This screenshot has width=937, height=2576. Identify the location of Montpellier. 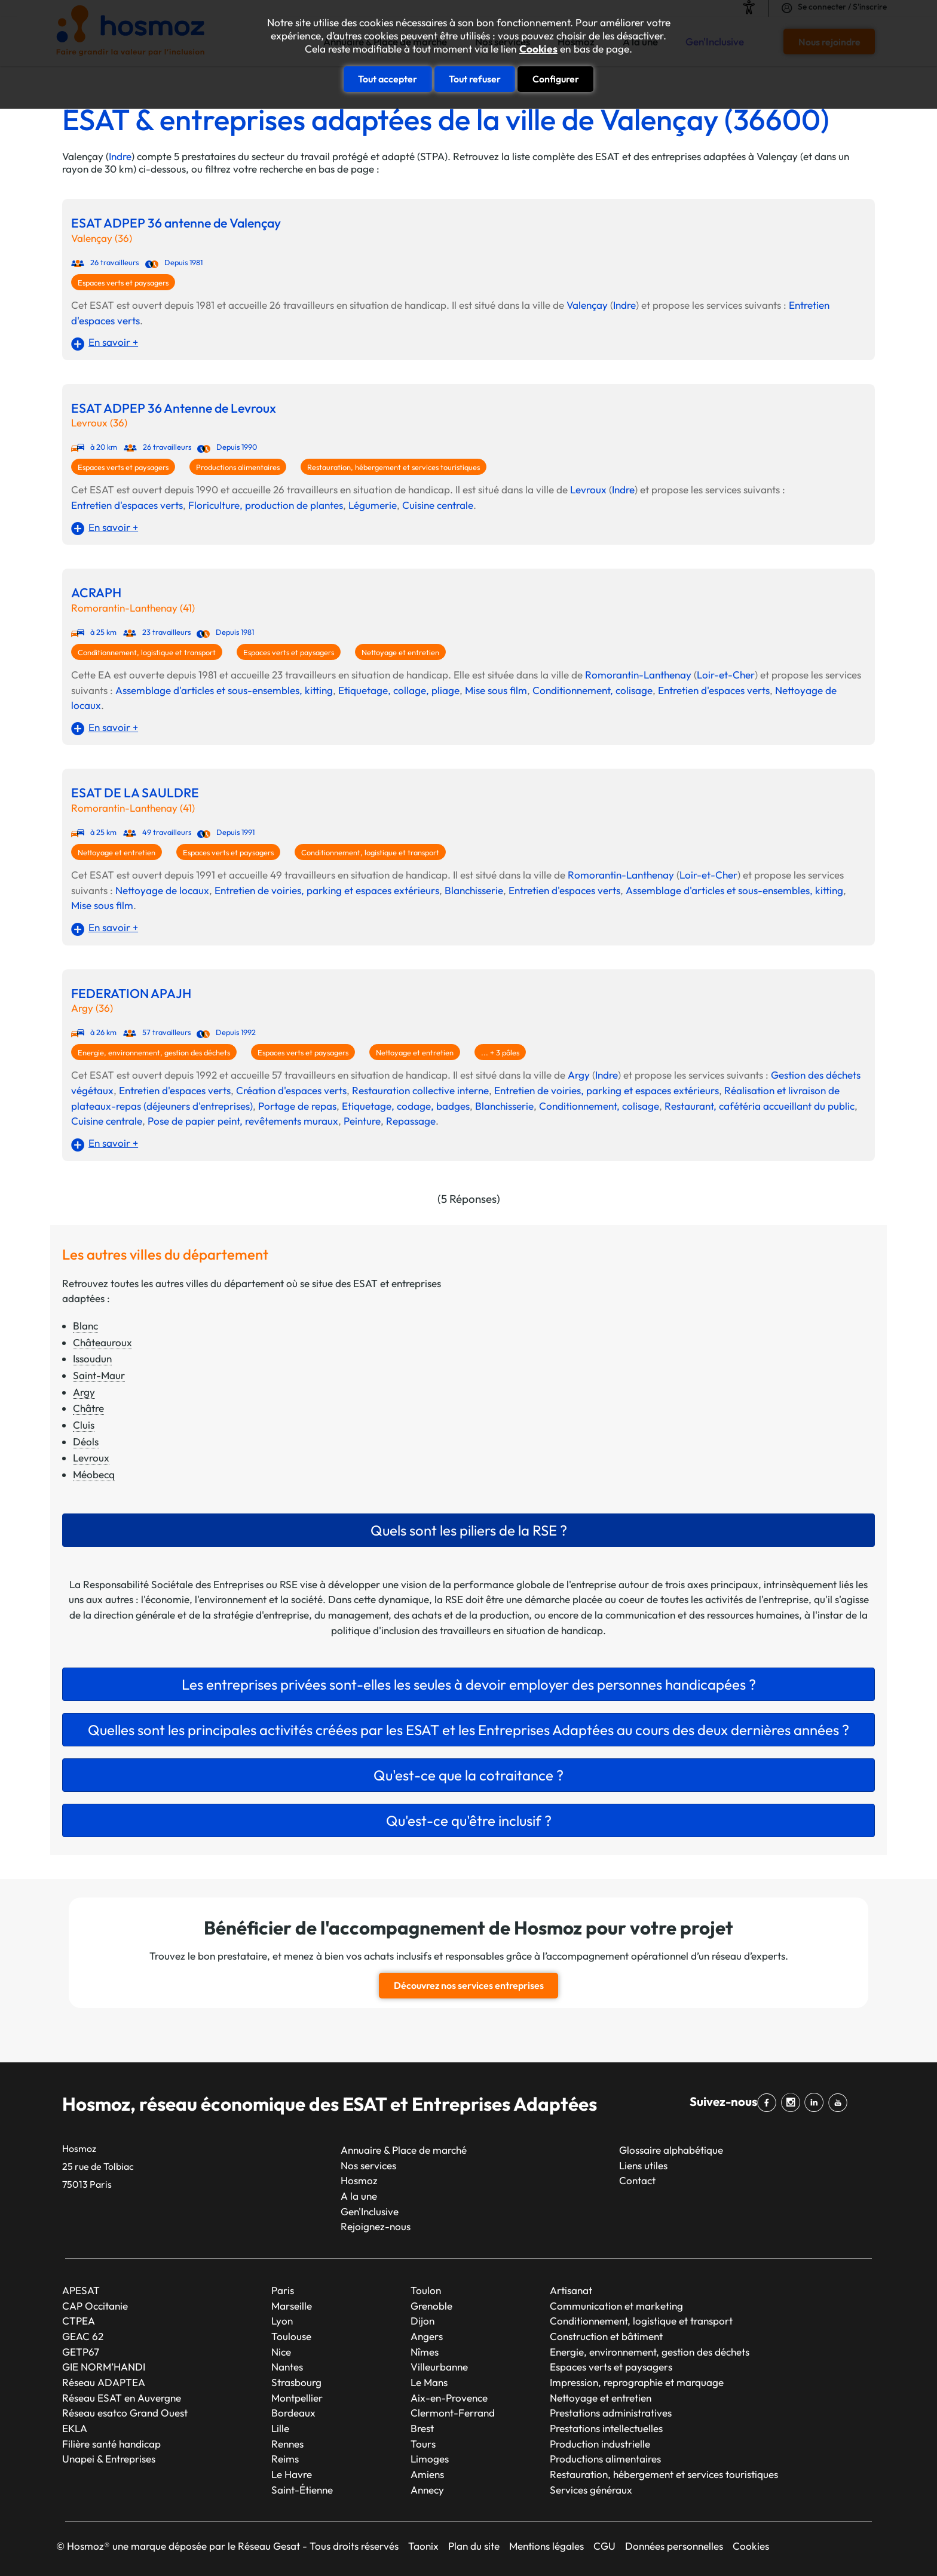
(297, 2397).